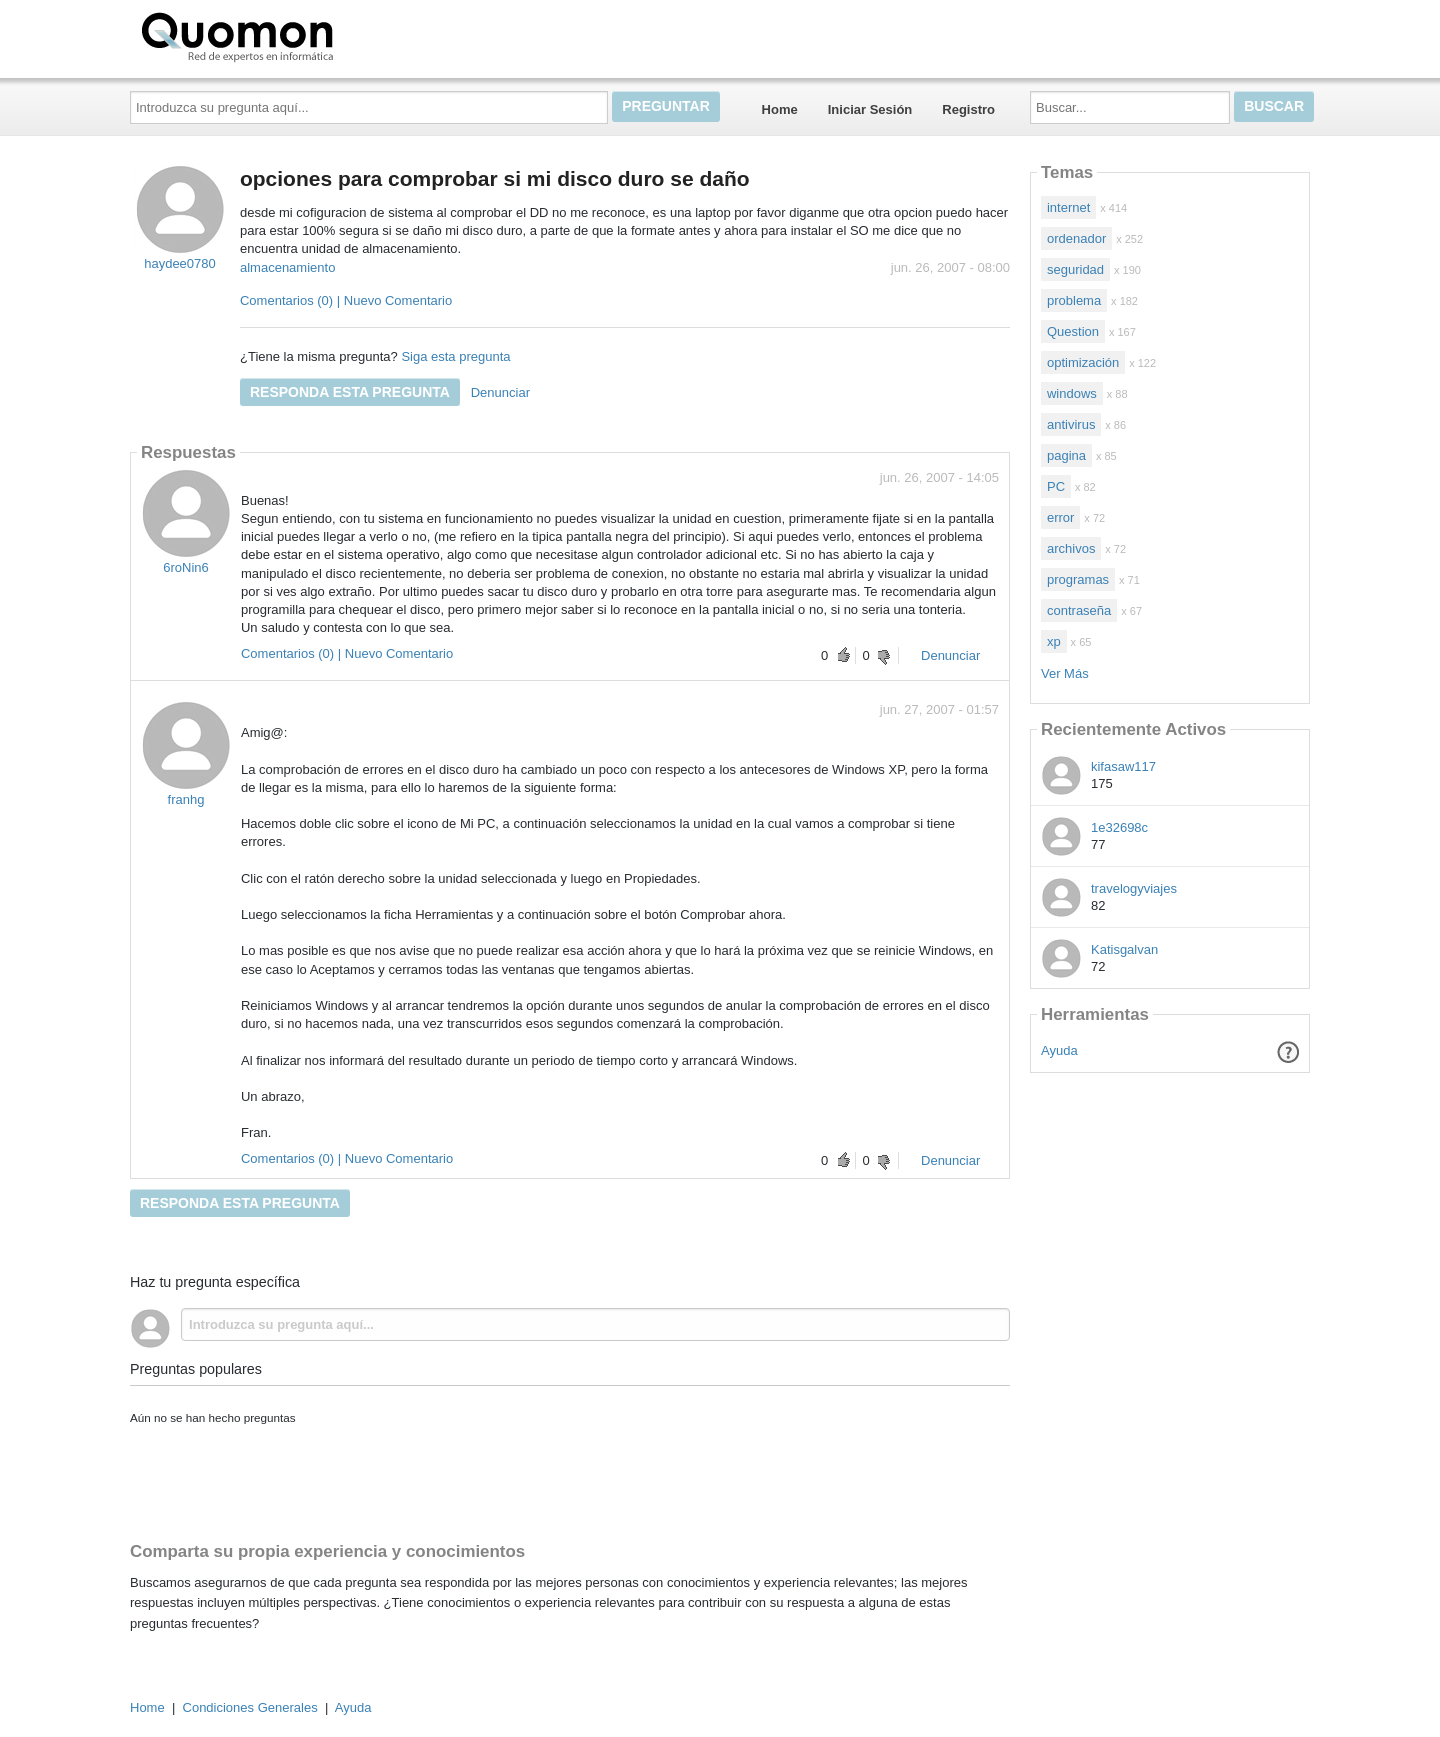 The width and height of the screenshot is (1440, 1737). What do you see at coordinates (500, 392) in the screenshot?
I see `Denunciar` at bounding box center [500, 392].